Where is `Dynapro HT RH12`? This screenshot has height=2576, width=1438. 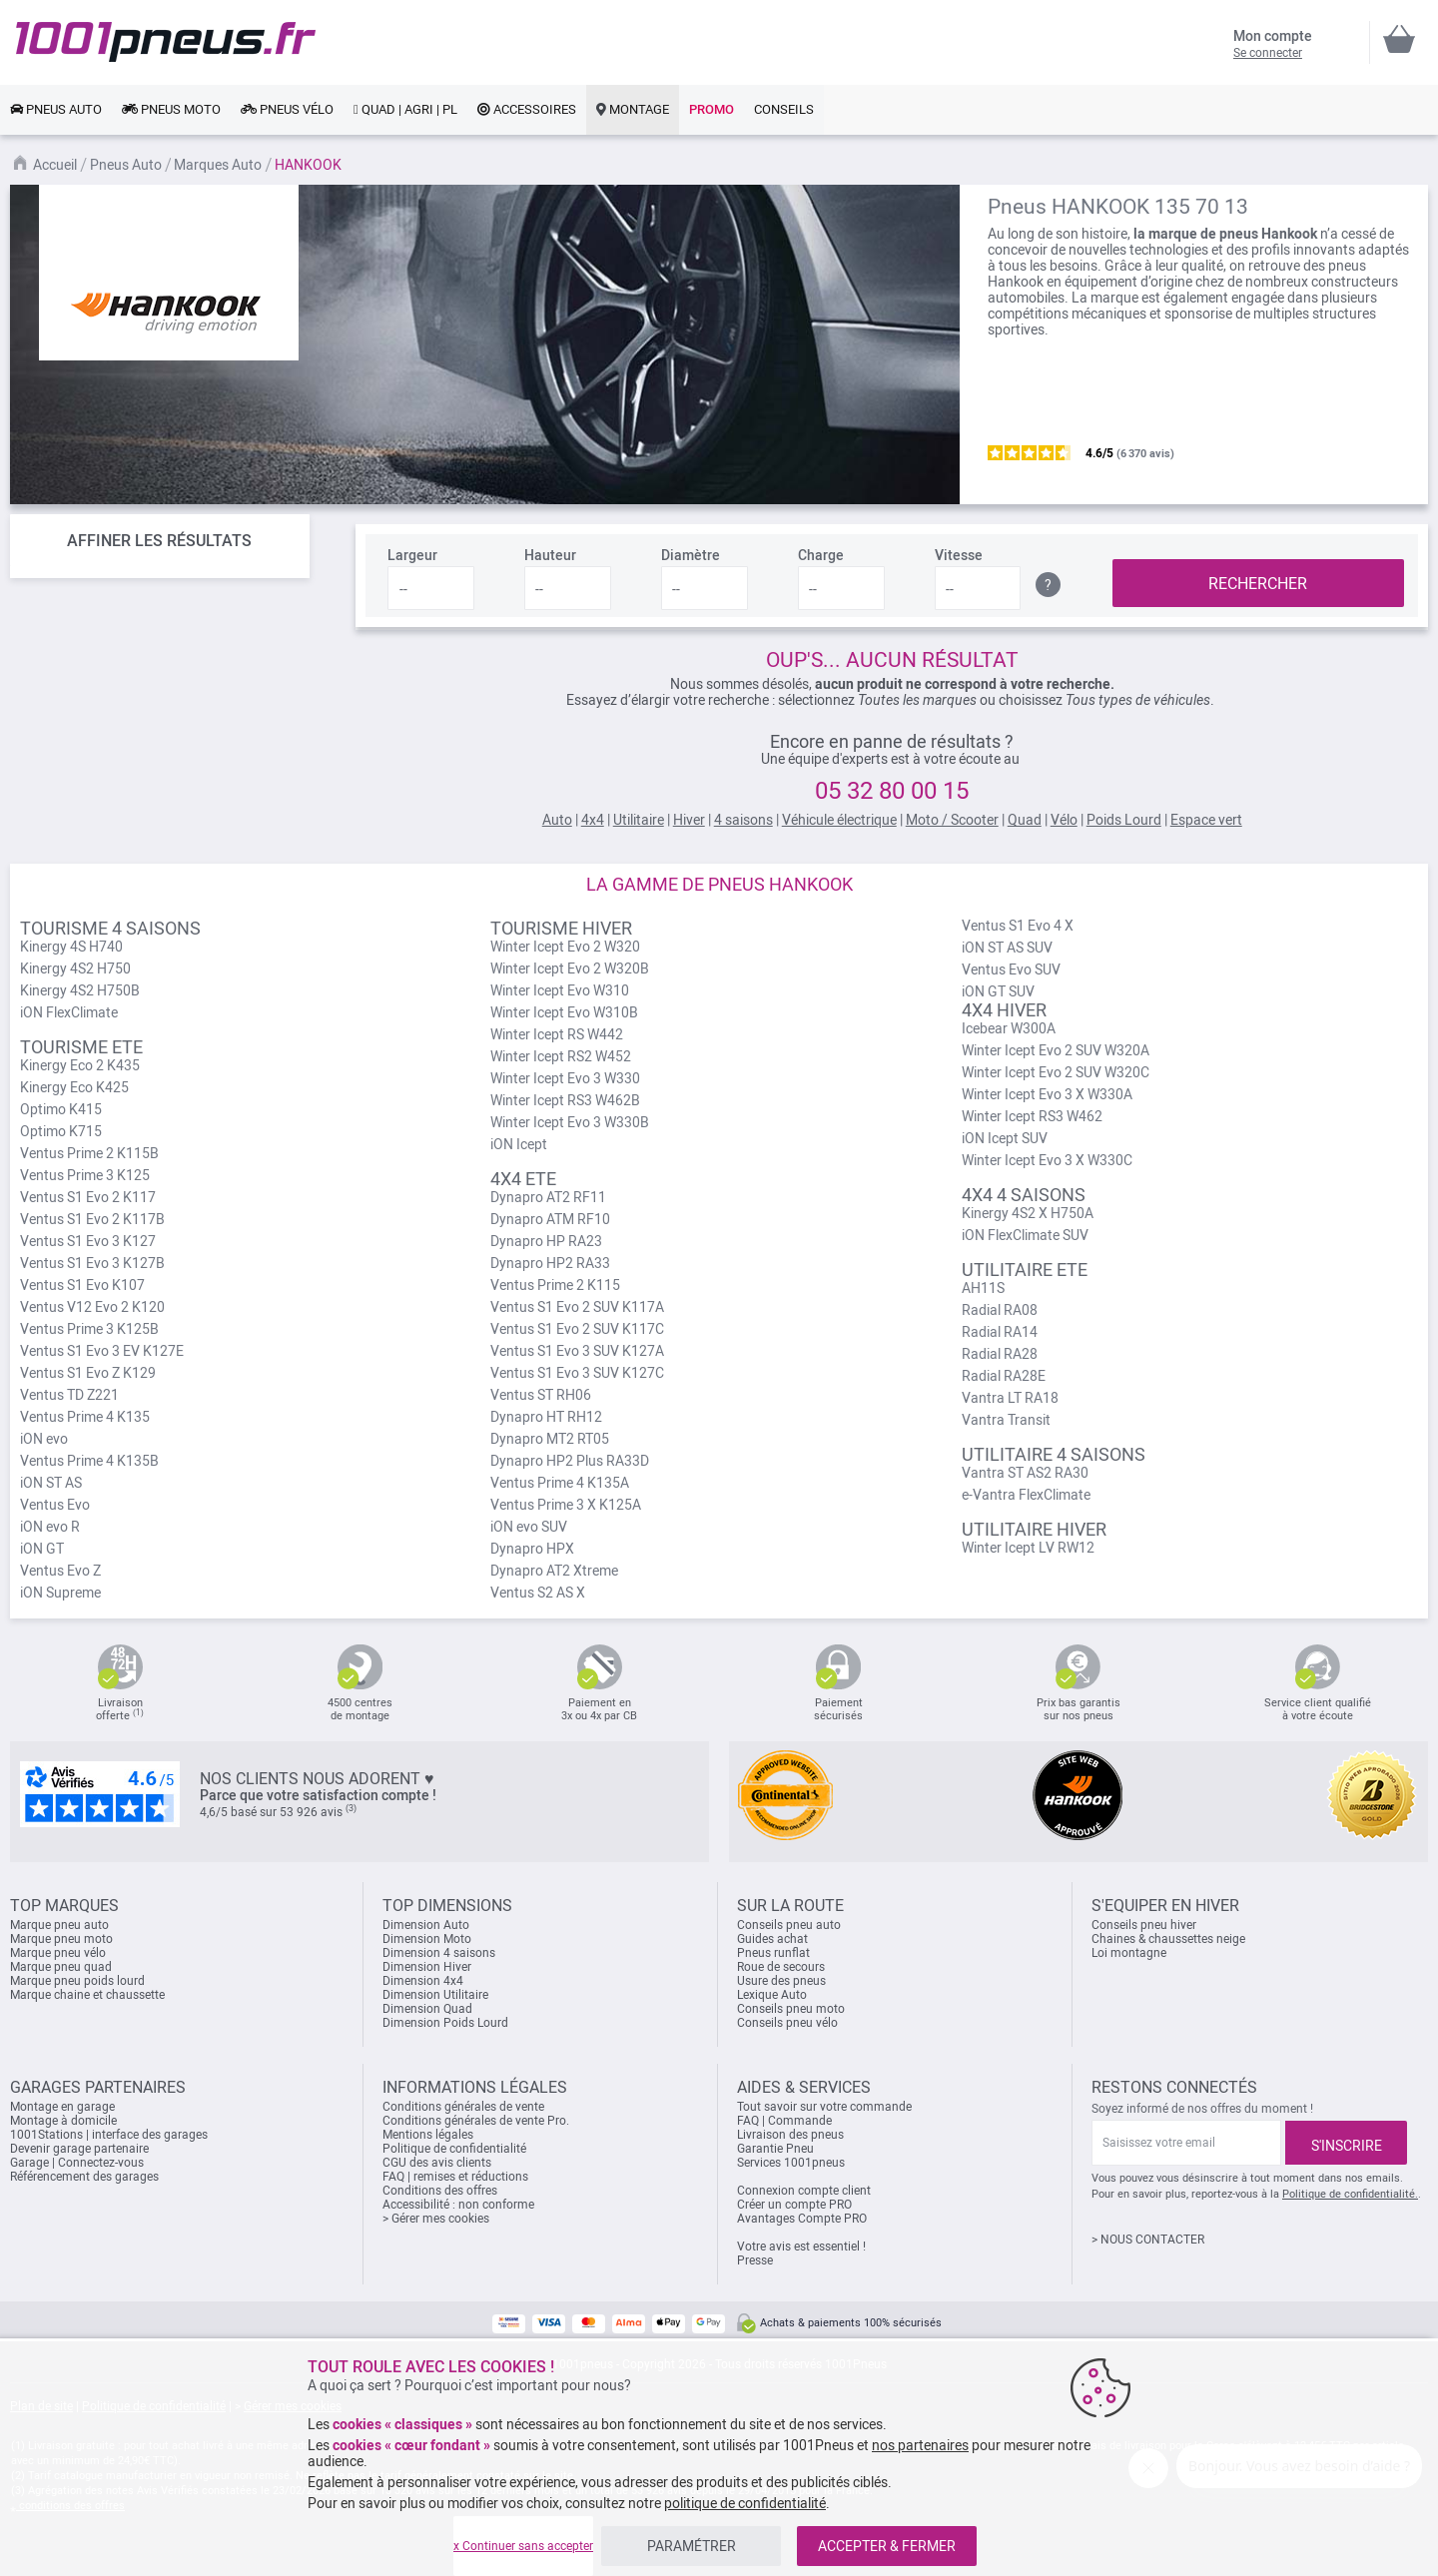
Dynapro HT RH12 is located at coordinates (546, 1417).